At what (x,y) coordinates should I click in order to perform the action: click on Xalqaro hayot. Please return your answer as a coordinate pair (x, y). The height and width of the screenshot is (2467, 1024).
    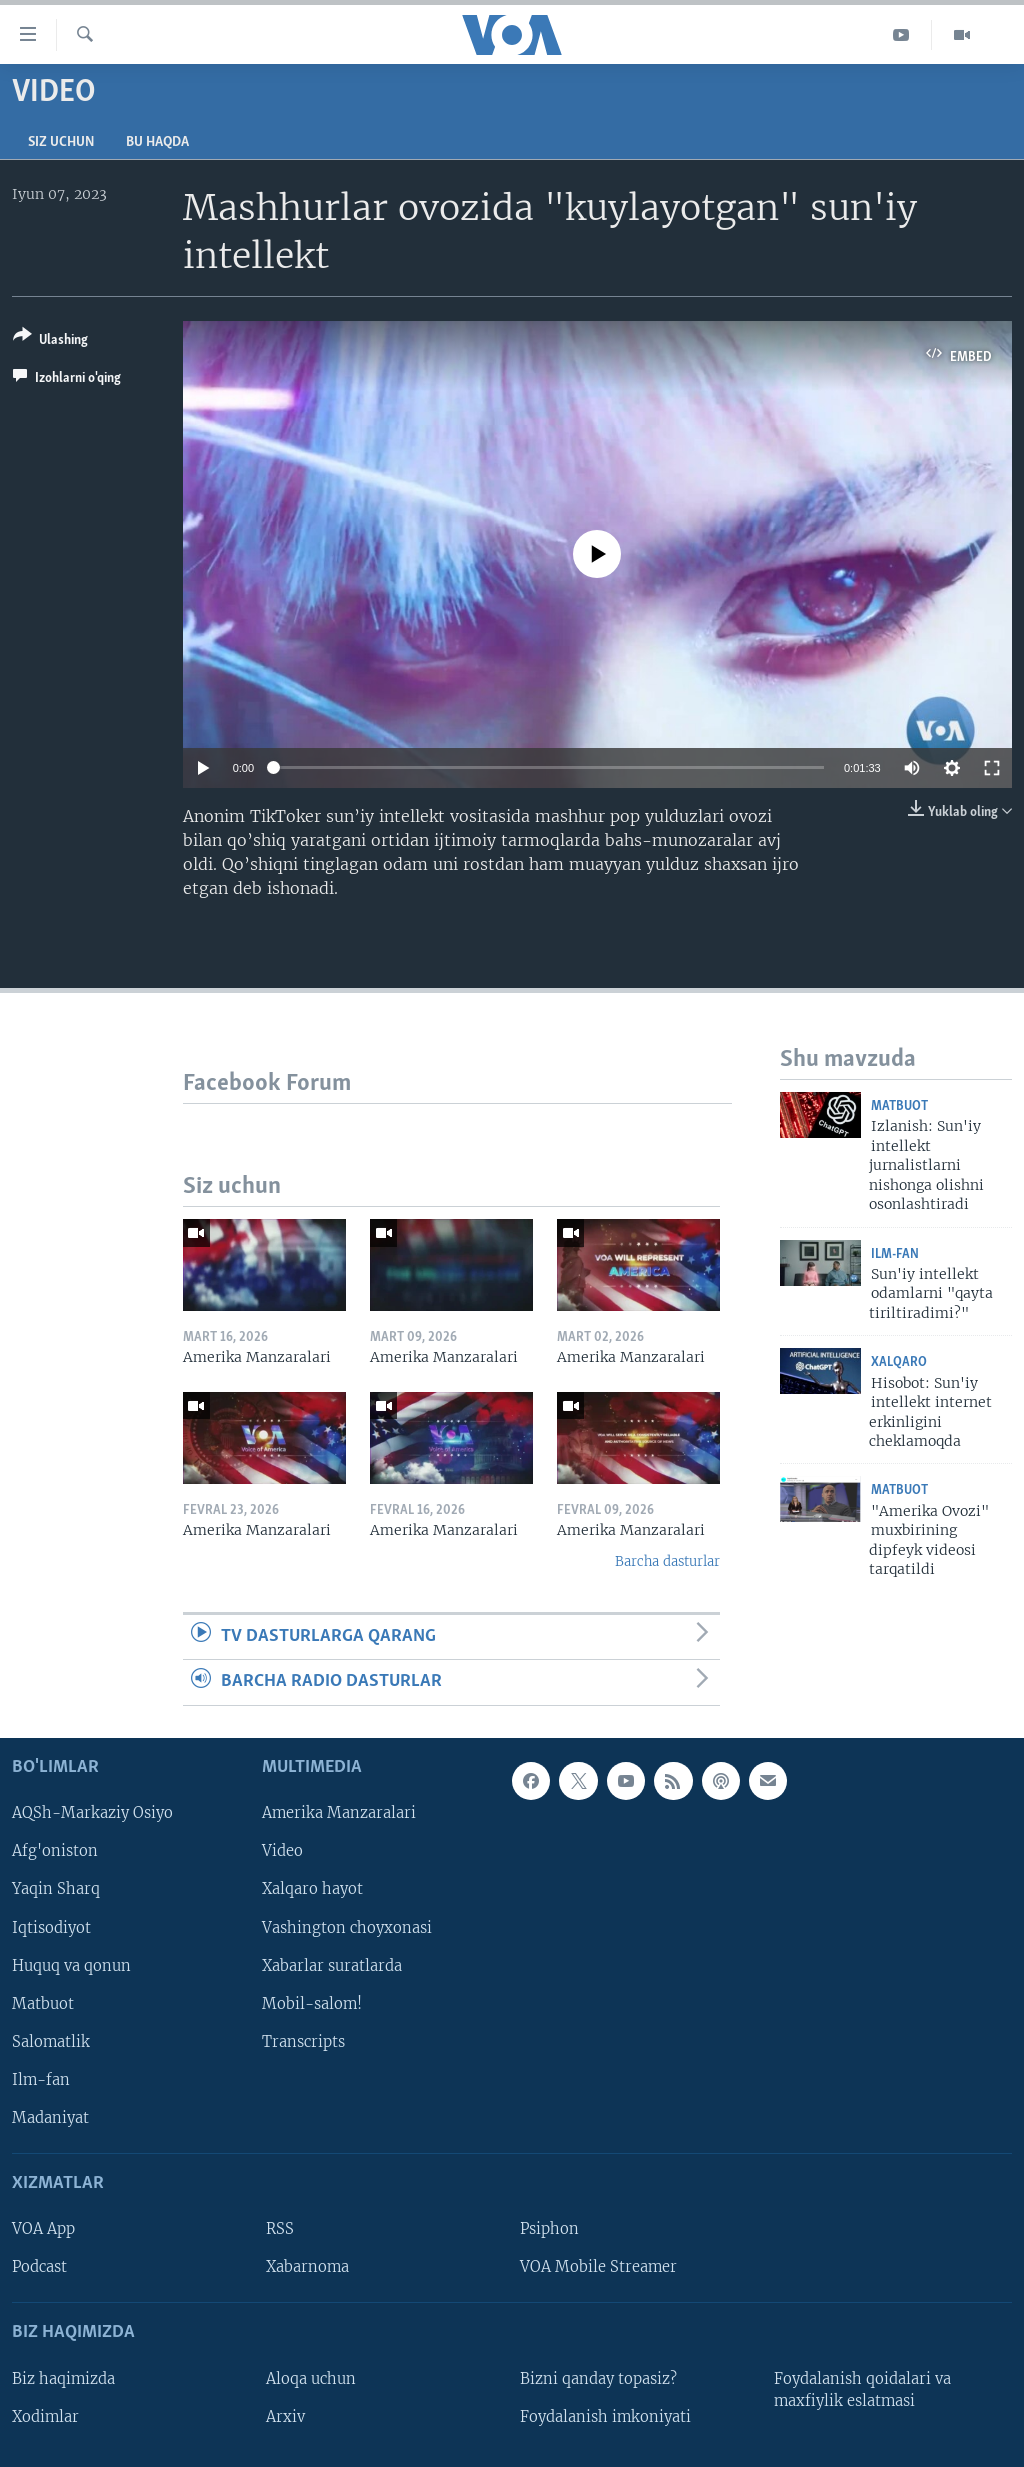
    Looking at the image, I should click on (312, 1889).